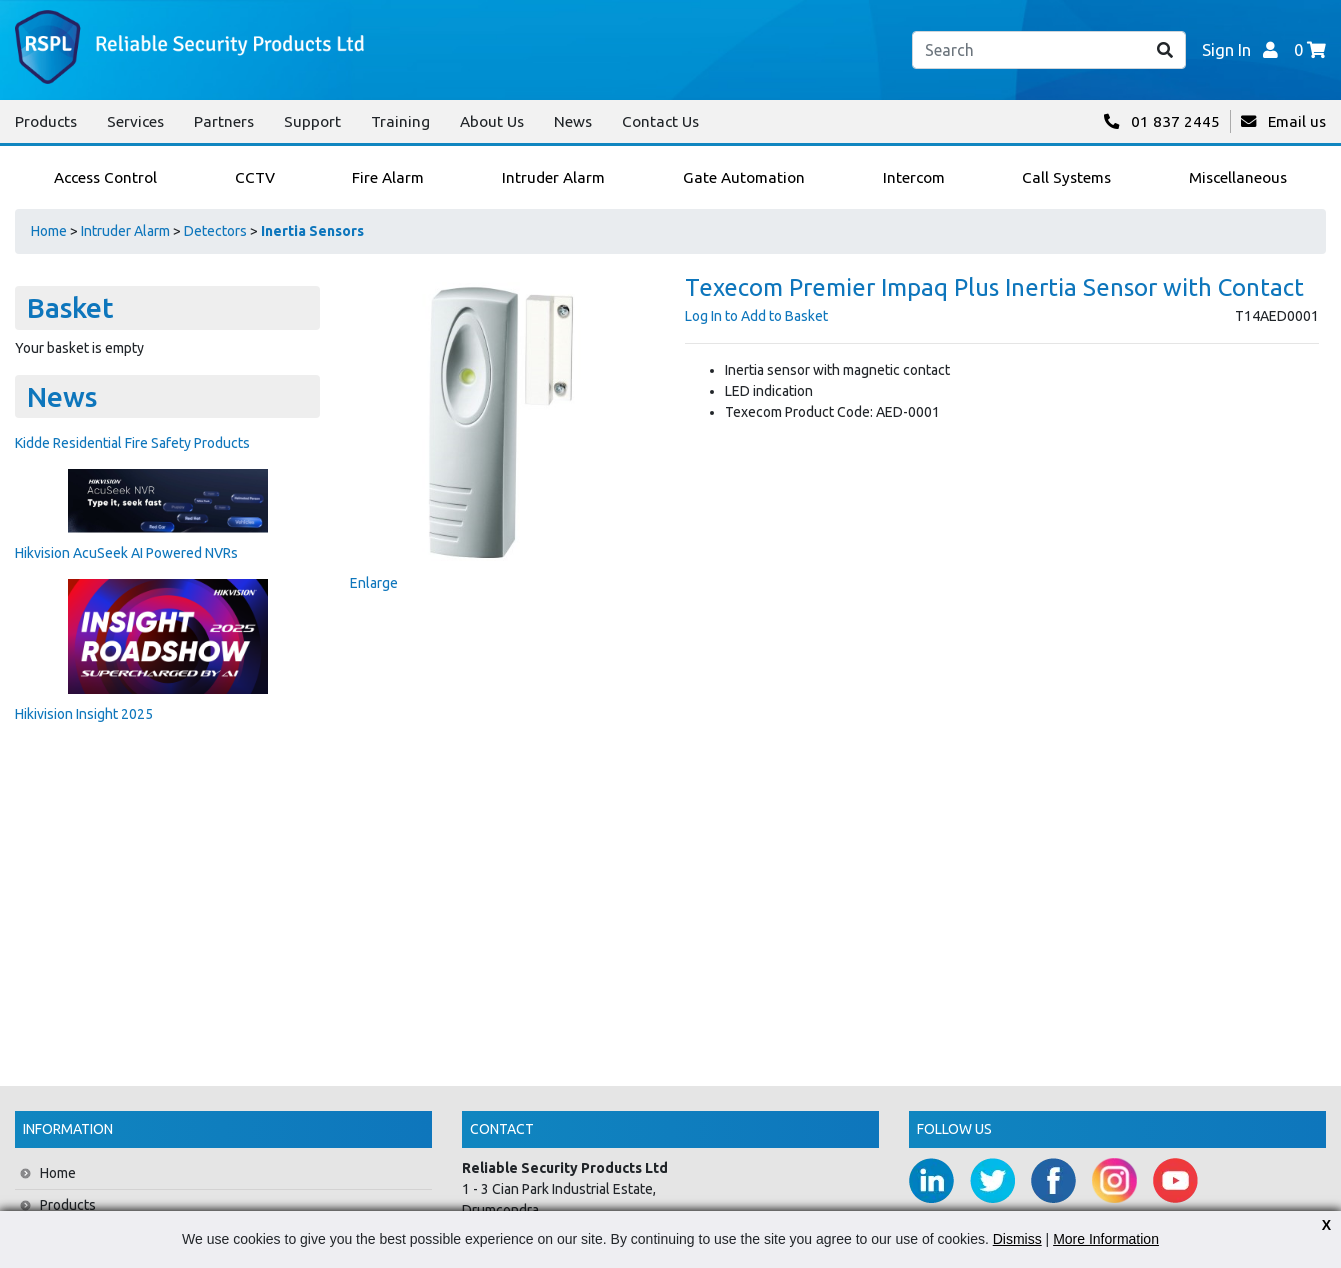 This screenshot has height=1268, width=1341. Describe the element at coordinates (125, 231) in the screenshot. I see `Intruder Alarm` at that location.